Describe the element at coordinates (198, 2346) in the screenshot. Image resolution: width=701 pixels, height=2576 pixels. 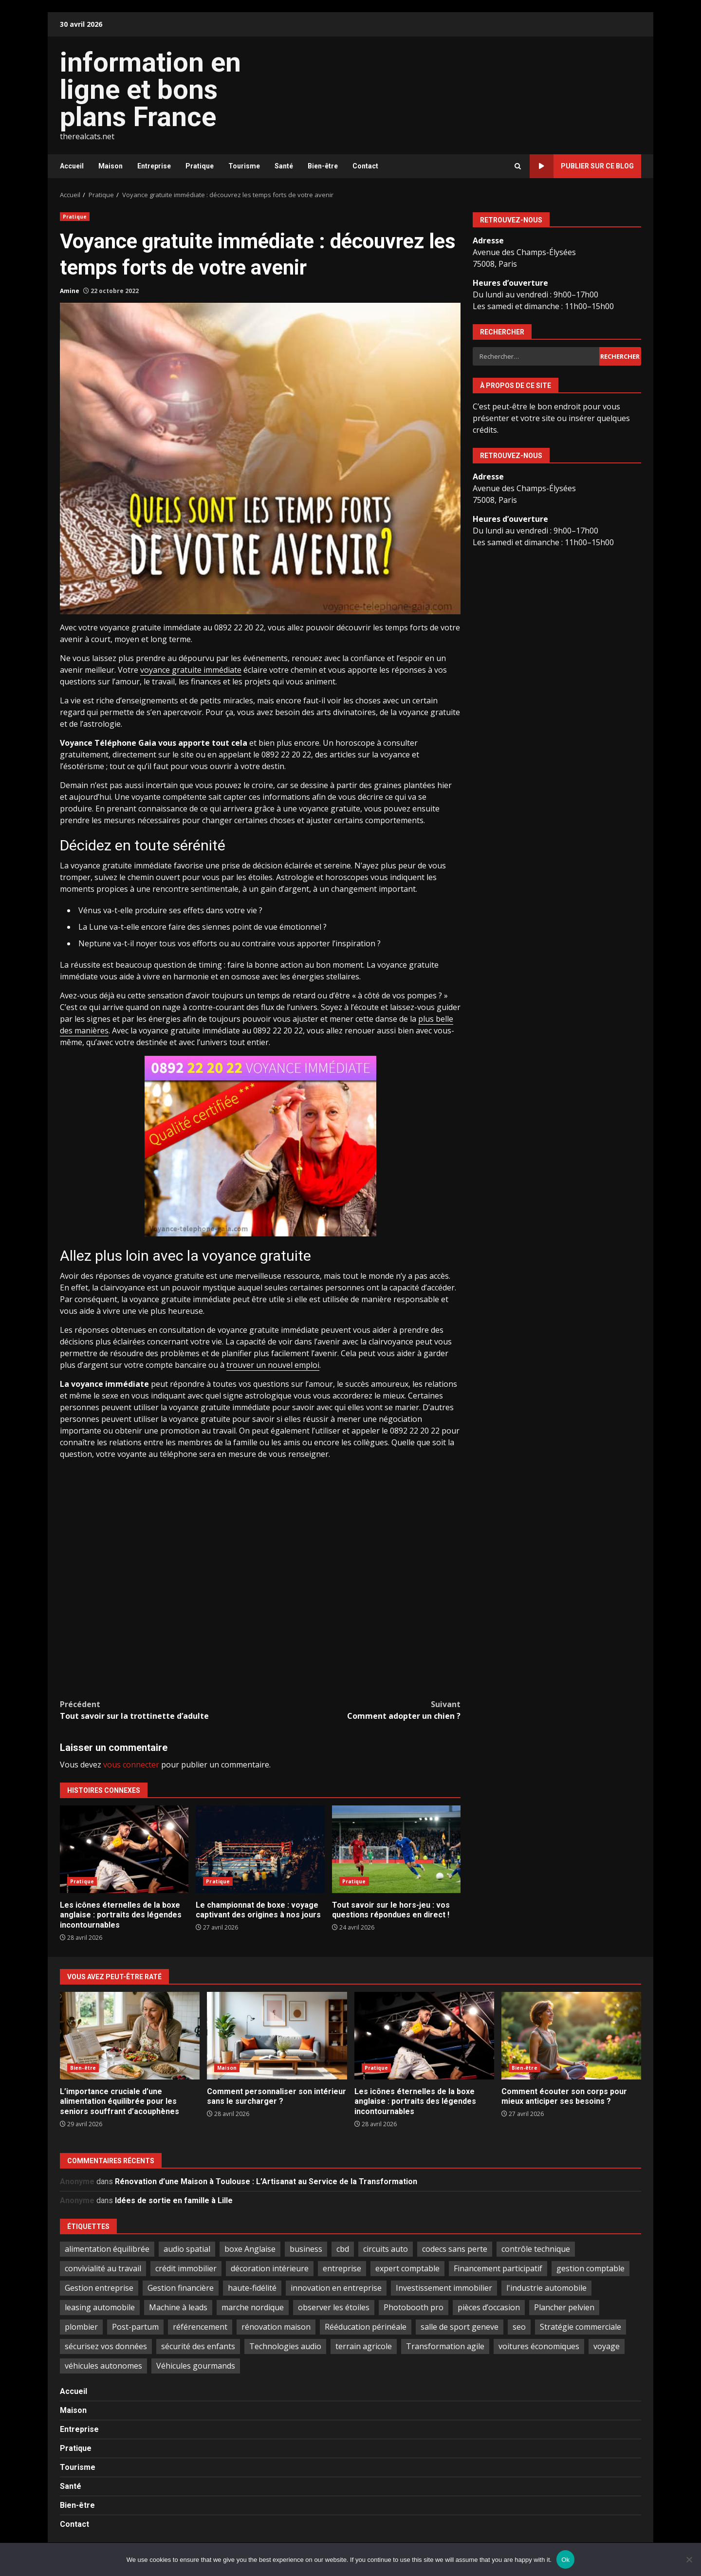
I see `sécurité des enfants [sécurité des enfants (2 éléments)]` at that location.